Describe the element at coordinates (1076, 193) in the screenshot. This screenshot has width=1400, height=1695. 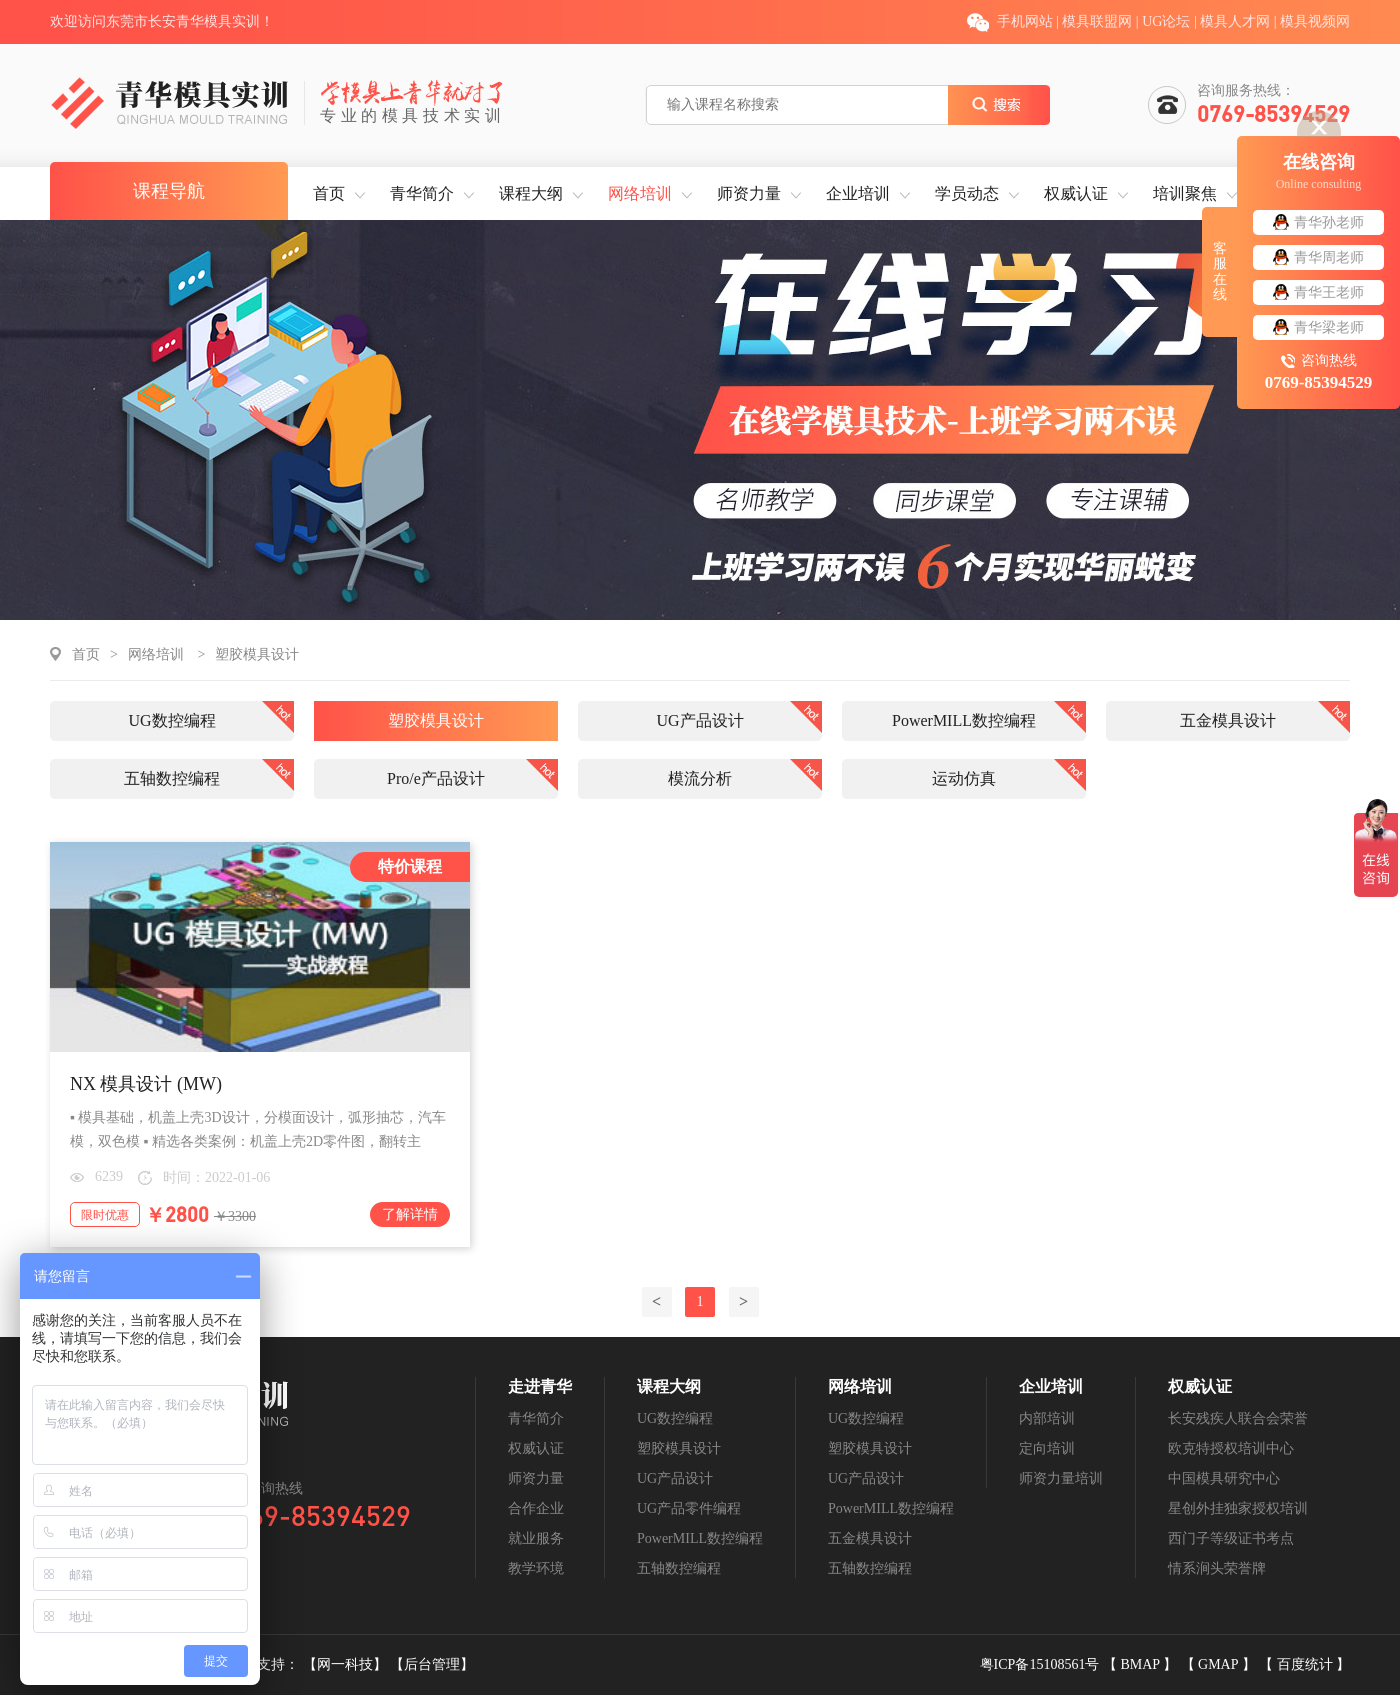
I see `权威认证` at that location.